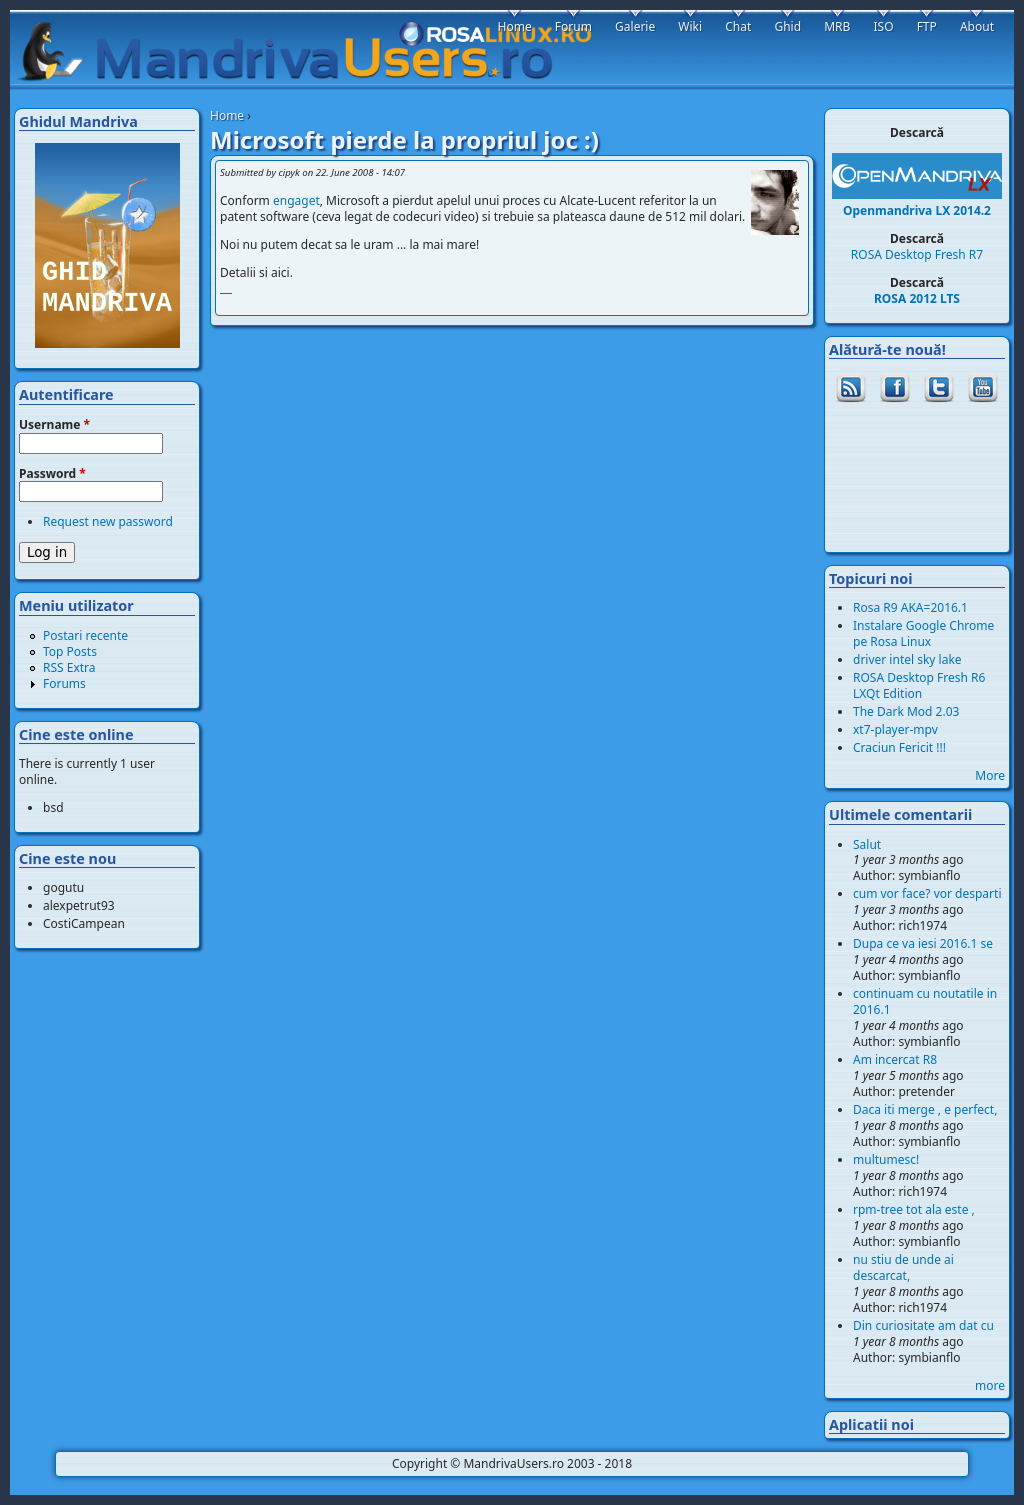 The width and height of the screenshot is (1024, 1505). Describe the element at coordinates (914, 1209) in the screenshot. I see `rpm-tree tot ala este ,` at that location.